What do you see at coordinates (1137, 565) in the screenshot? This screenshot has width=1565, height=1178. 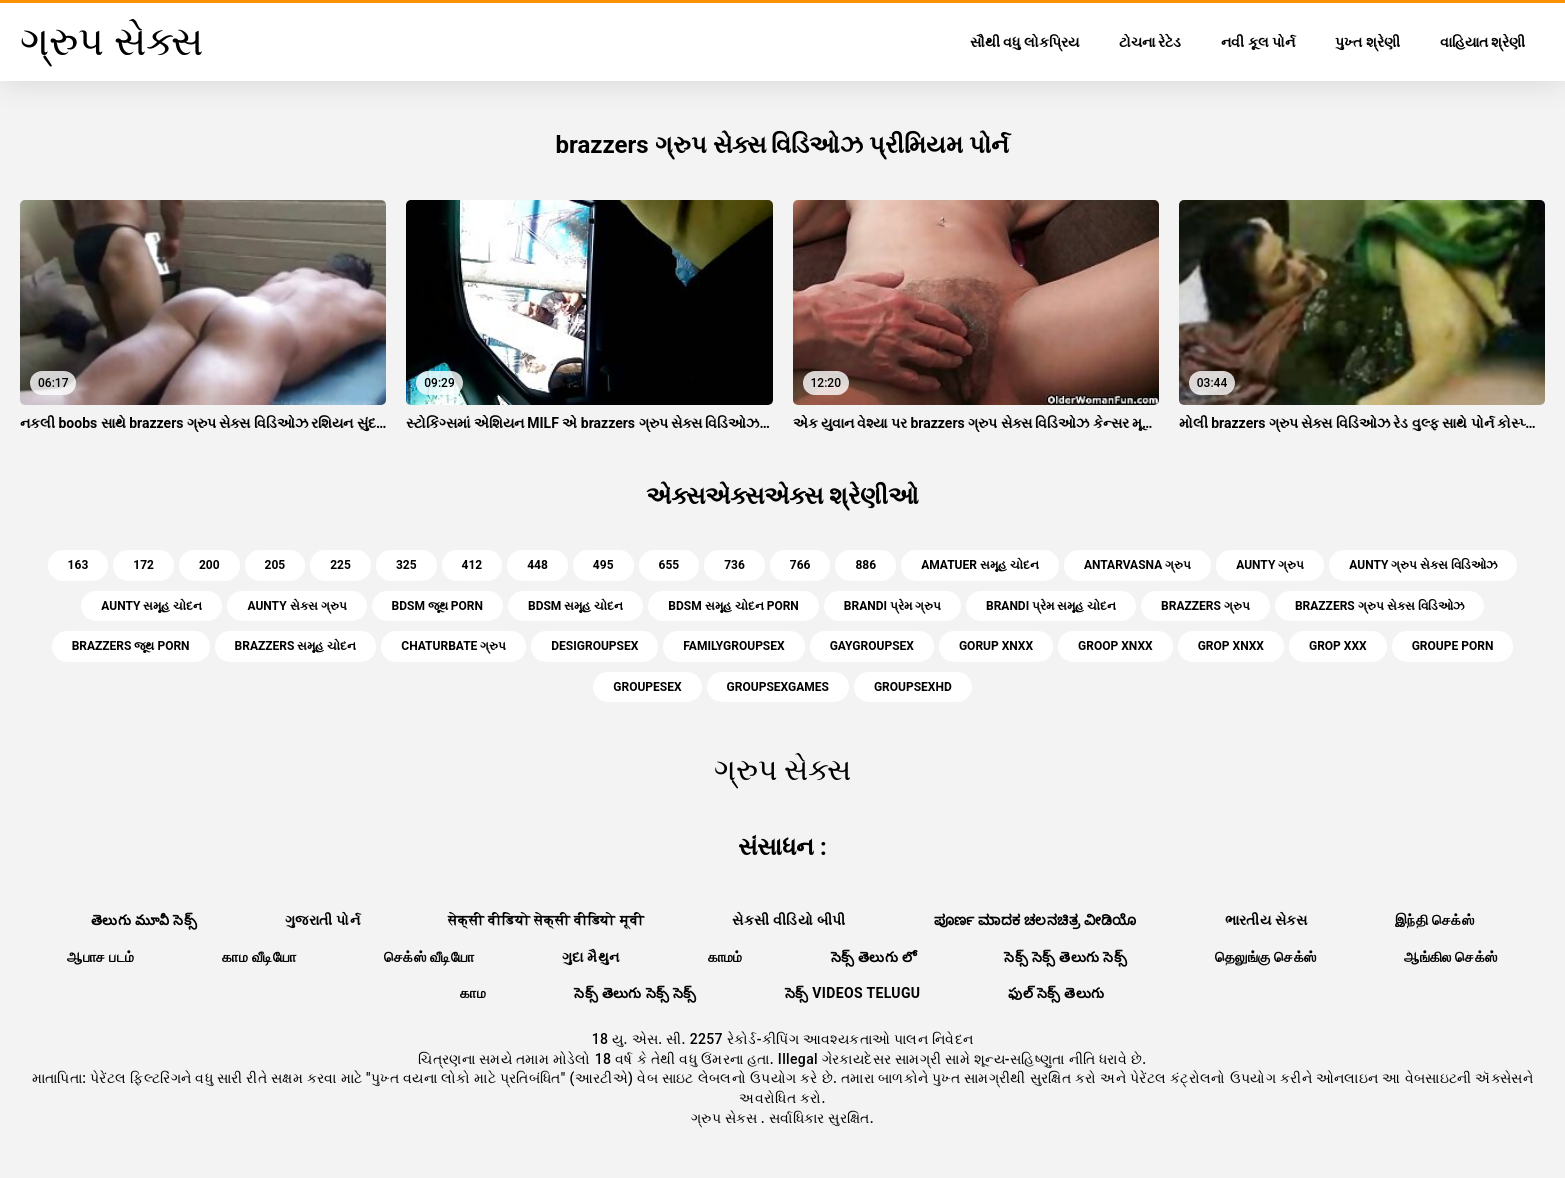 I see `antarvasna ગ્રુપ` at bounding box center [1137, 565].